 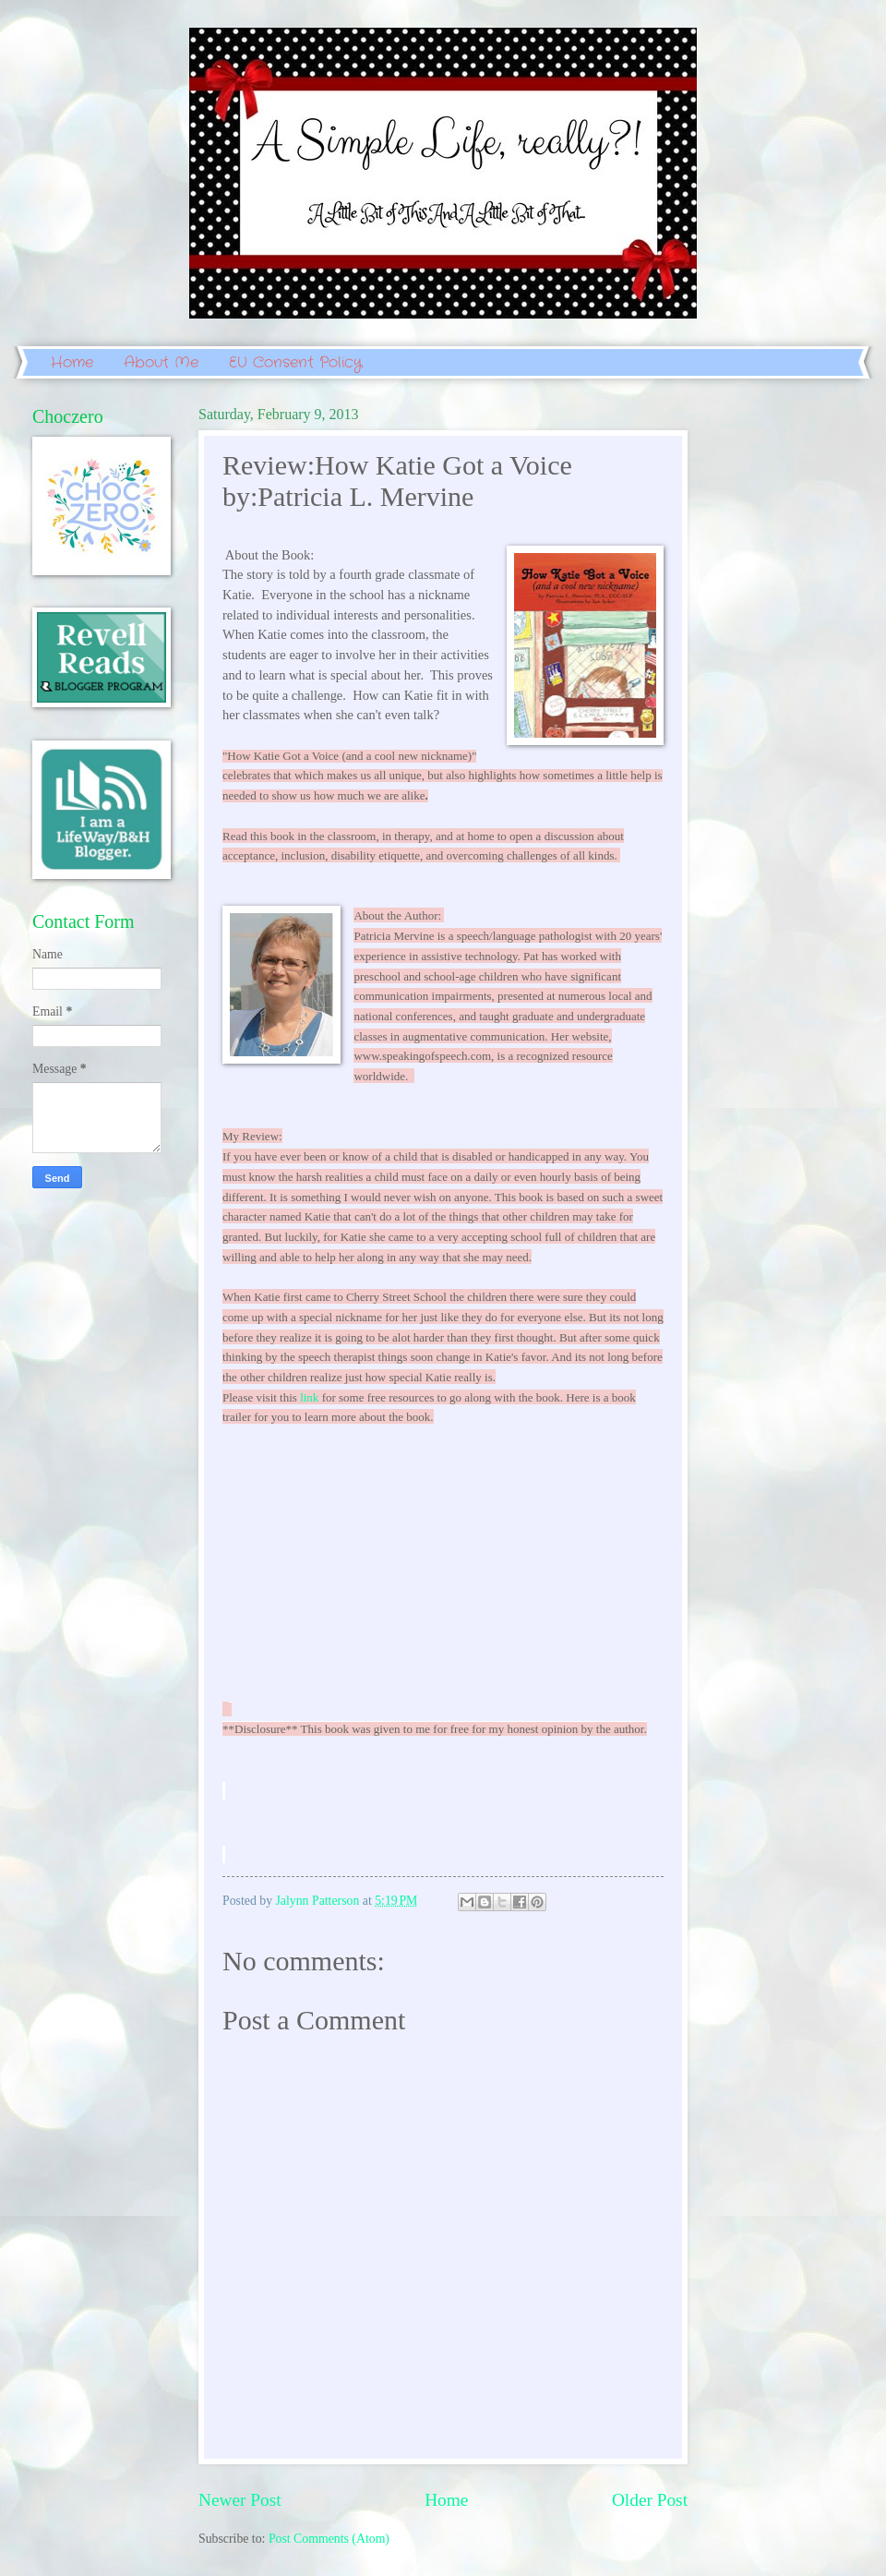 I want to click on Home, so click(x=72, y=362).